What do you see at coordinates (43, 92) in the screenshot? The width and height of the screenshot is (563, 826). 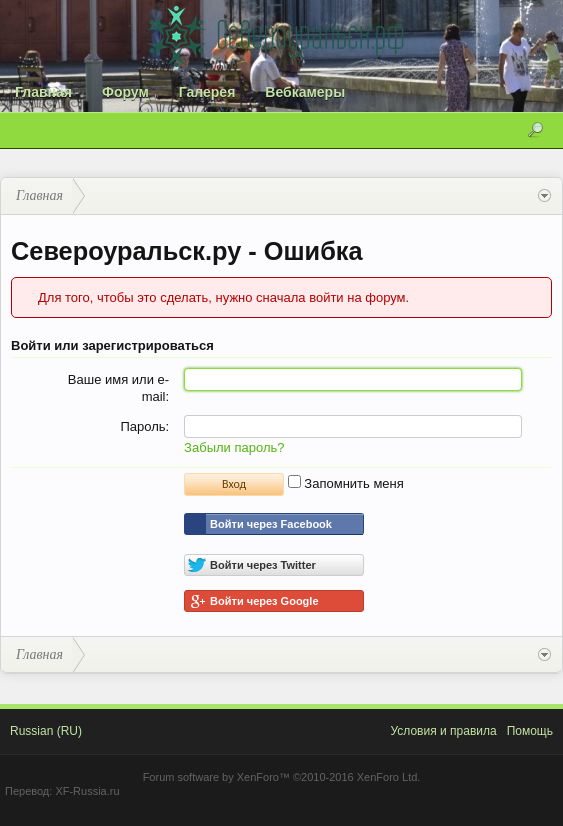 I see `Главная` at bounding box center [43, 92].